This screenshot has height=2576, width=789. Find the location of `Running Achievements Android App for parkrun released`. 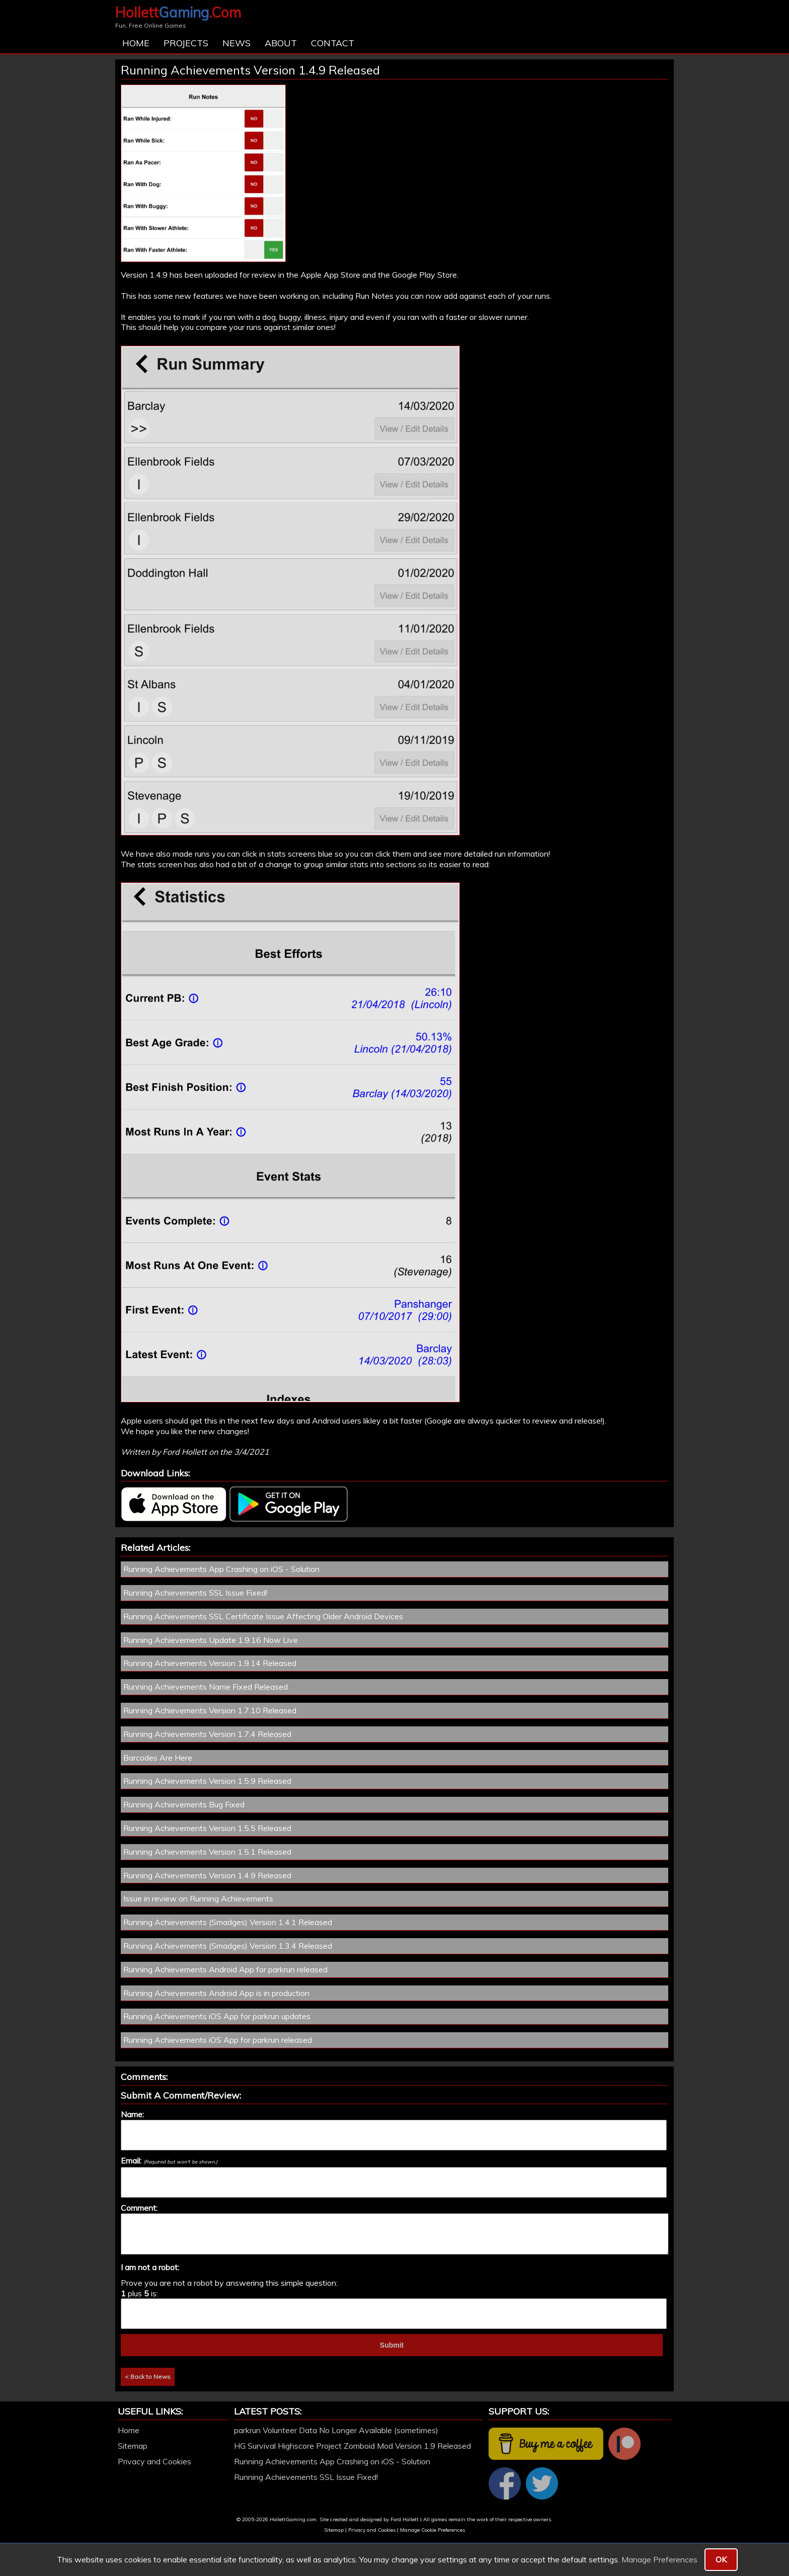

Running Achievements Android App for parkrun released is located at coordinates (225, 1969).